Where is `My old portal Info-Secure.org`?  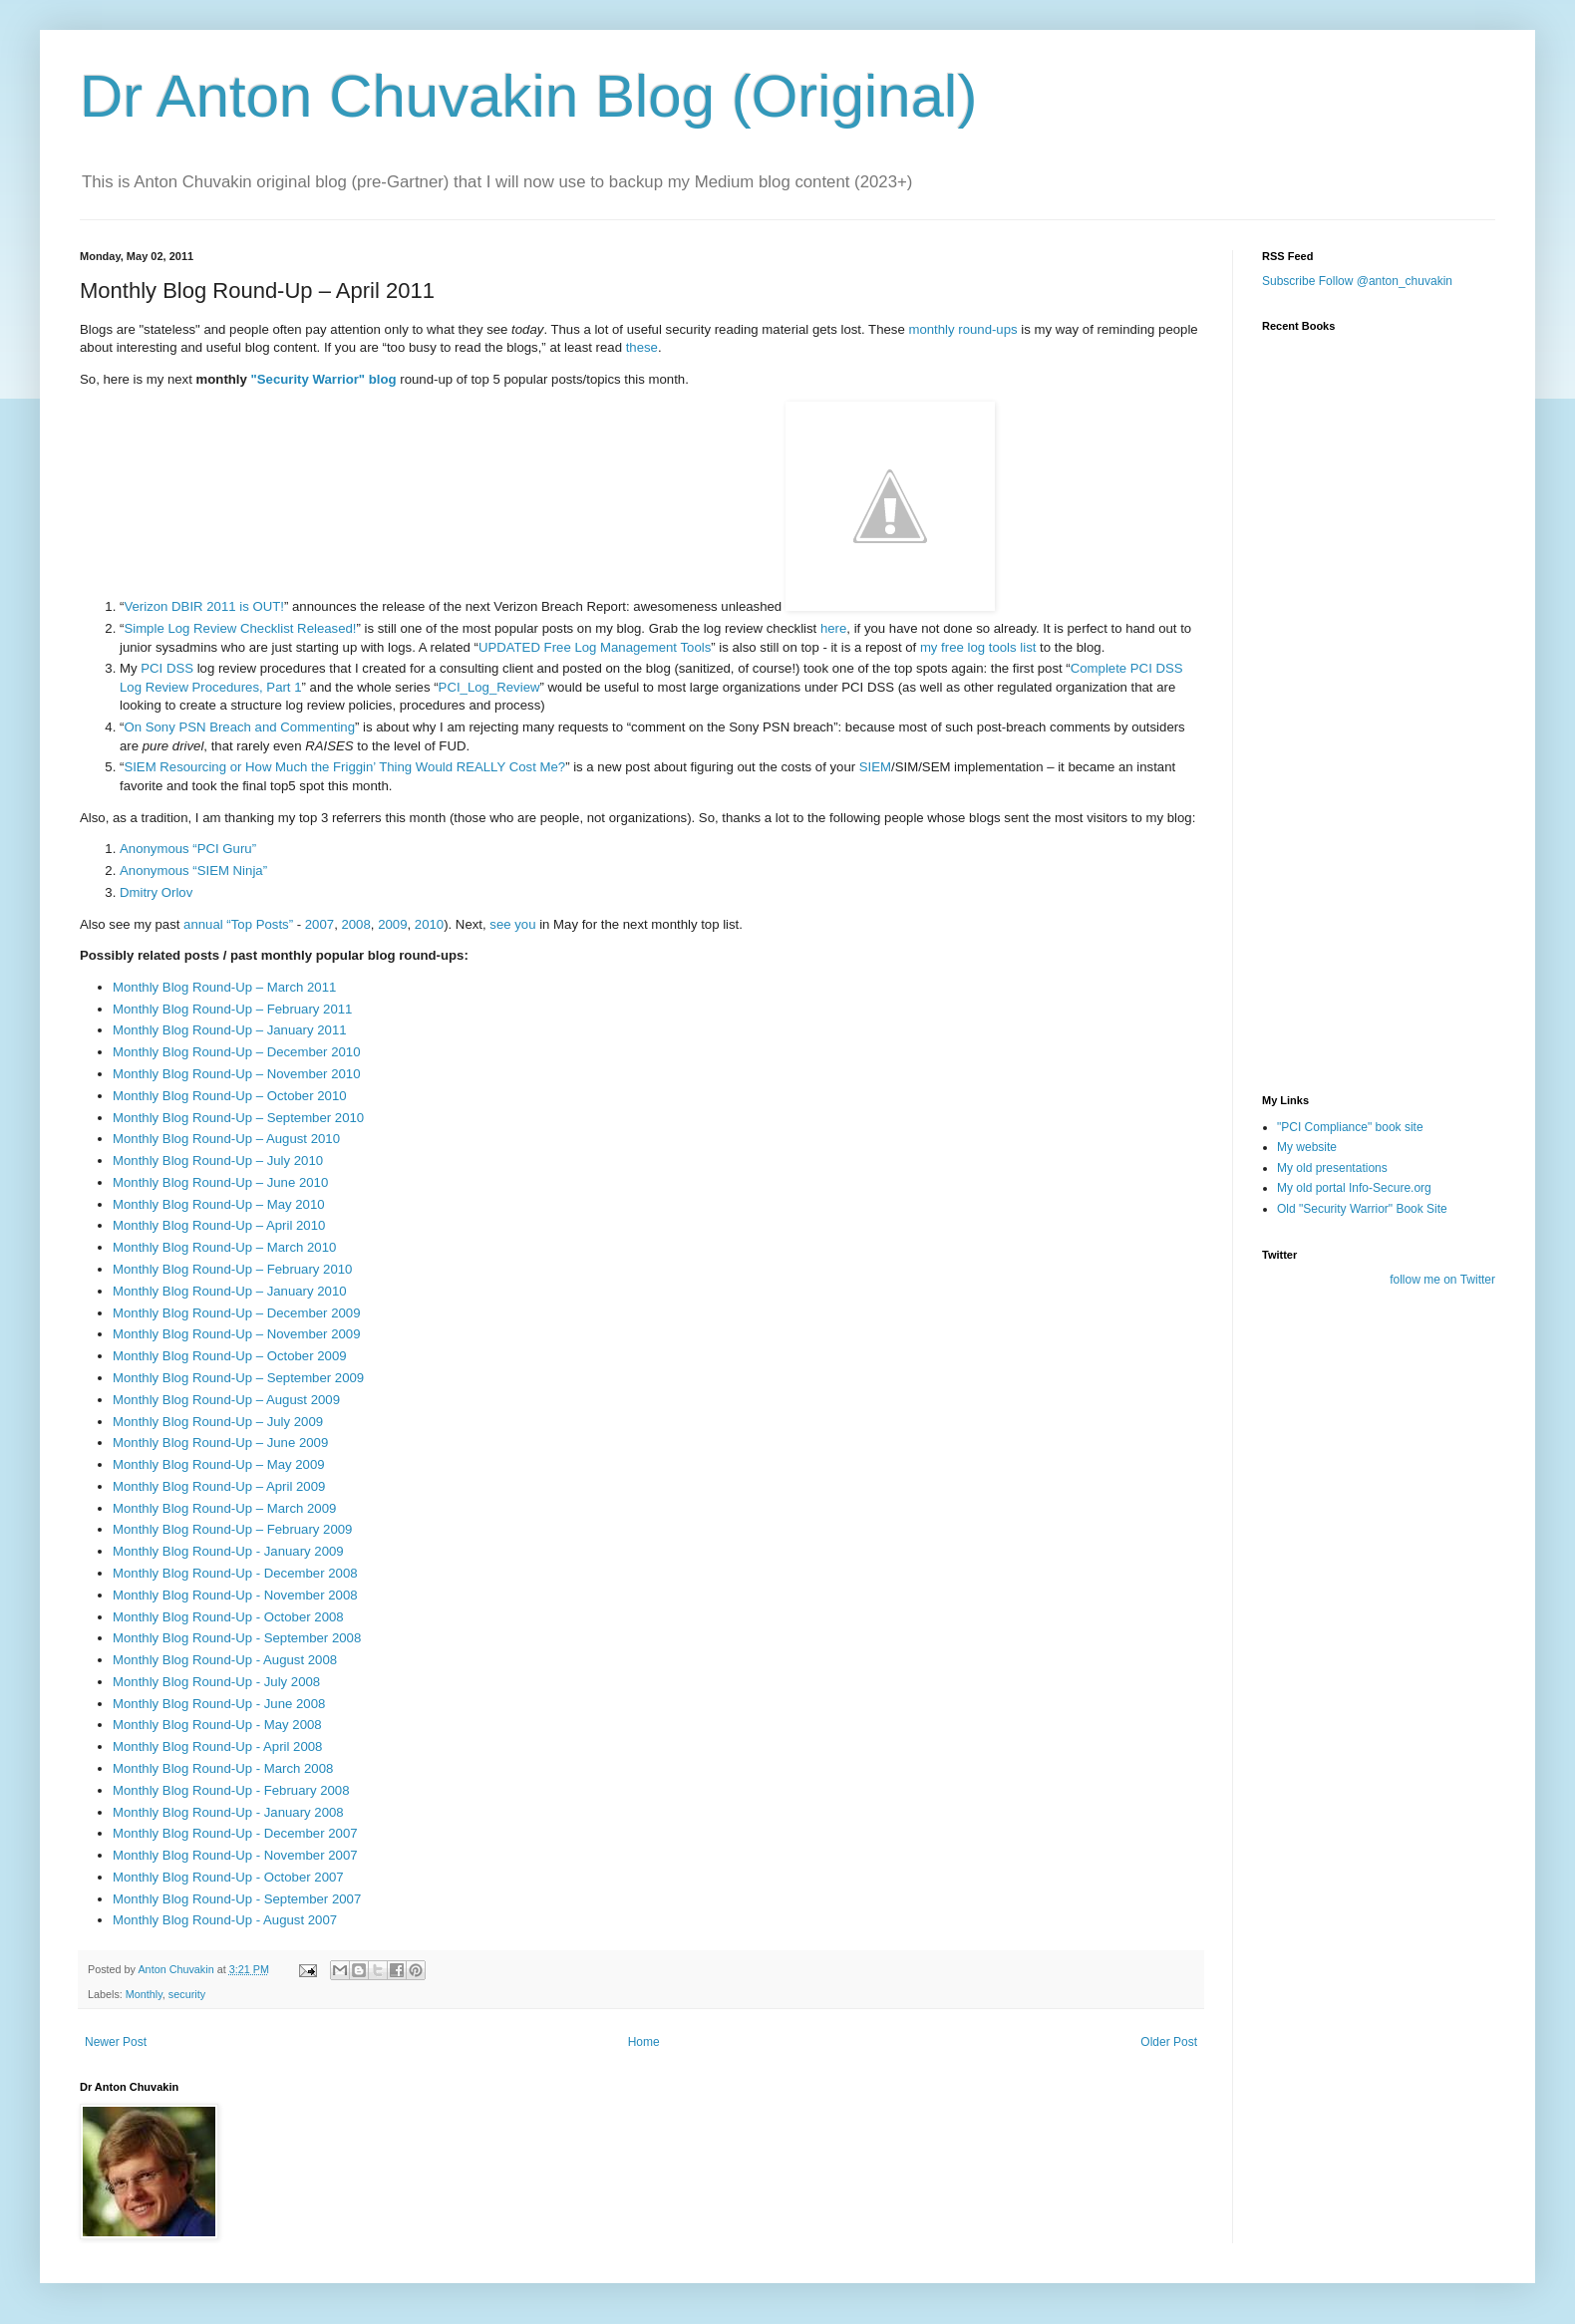 My old portal Info-Secure.org is located at coordinates (1354, 1188).